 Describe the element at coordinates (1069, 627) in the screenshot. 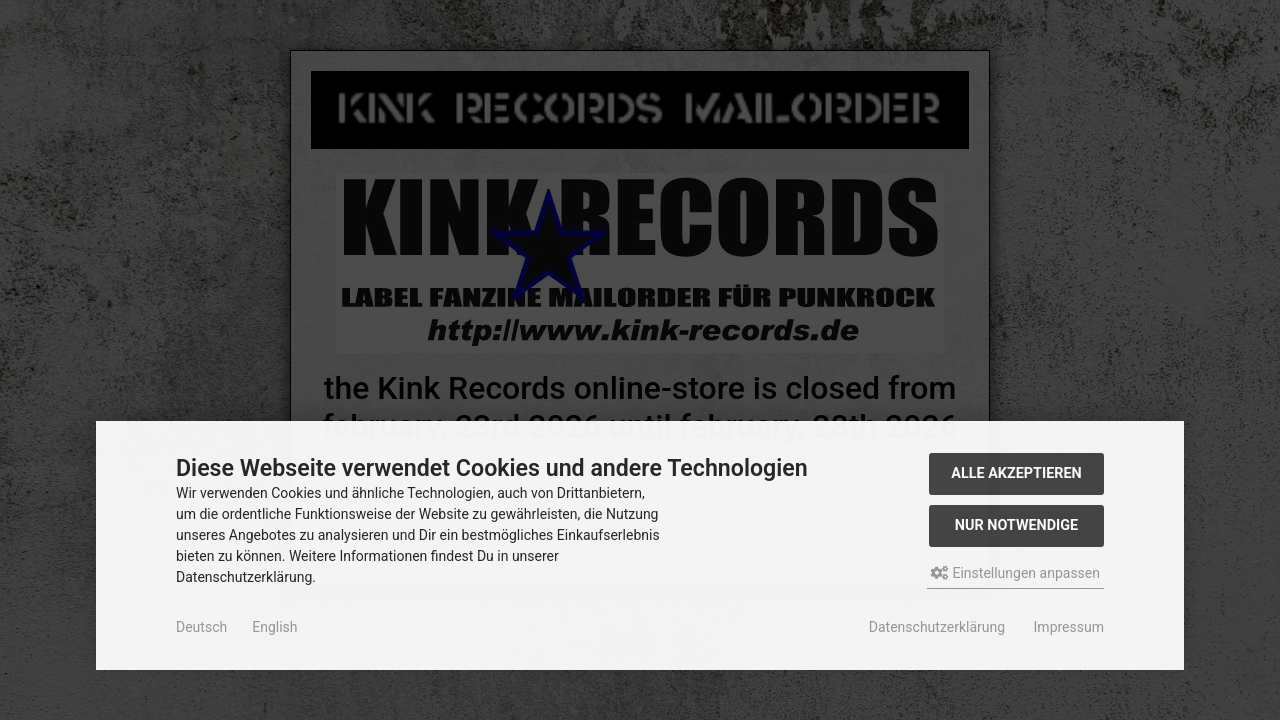

I see `Impressum` at that location.